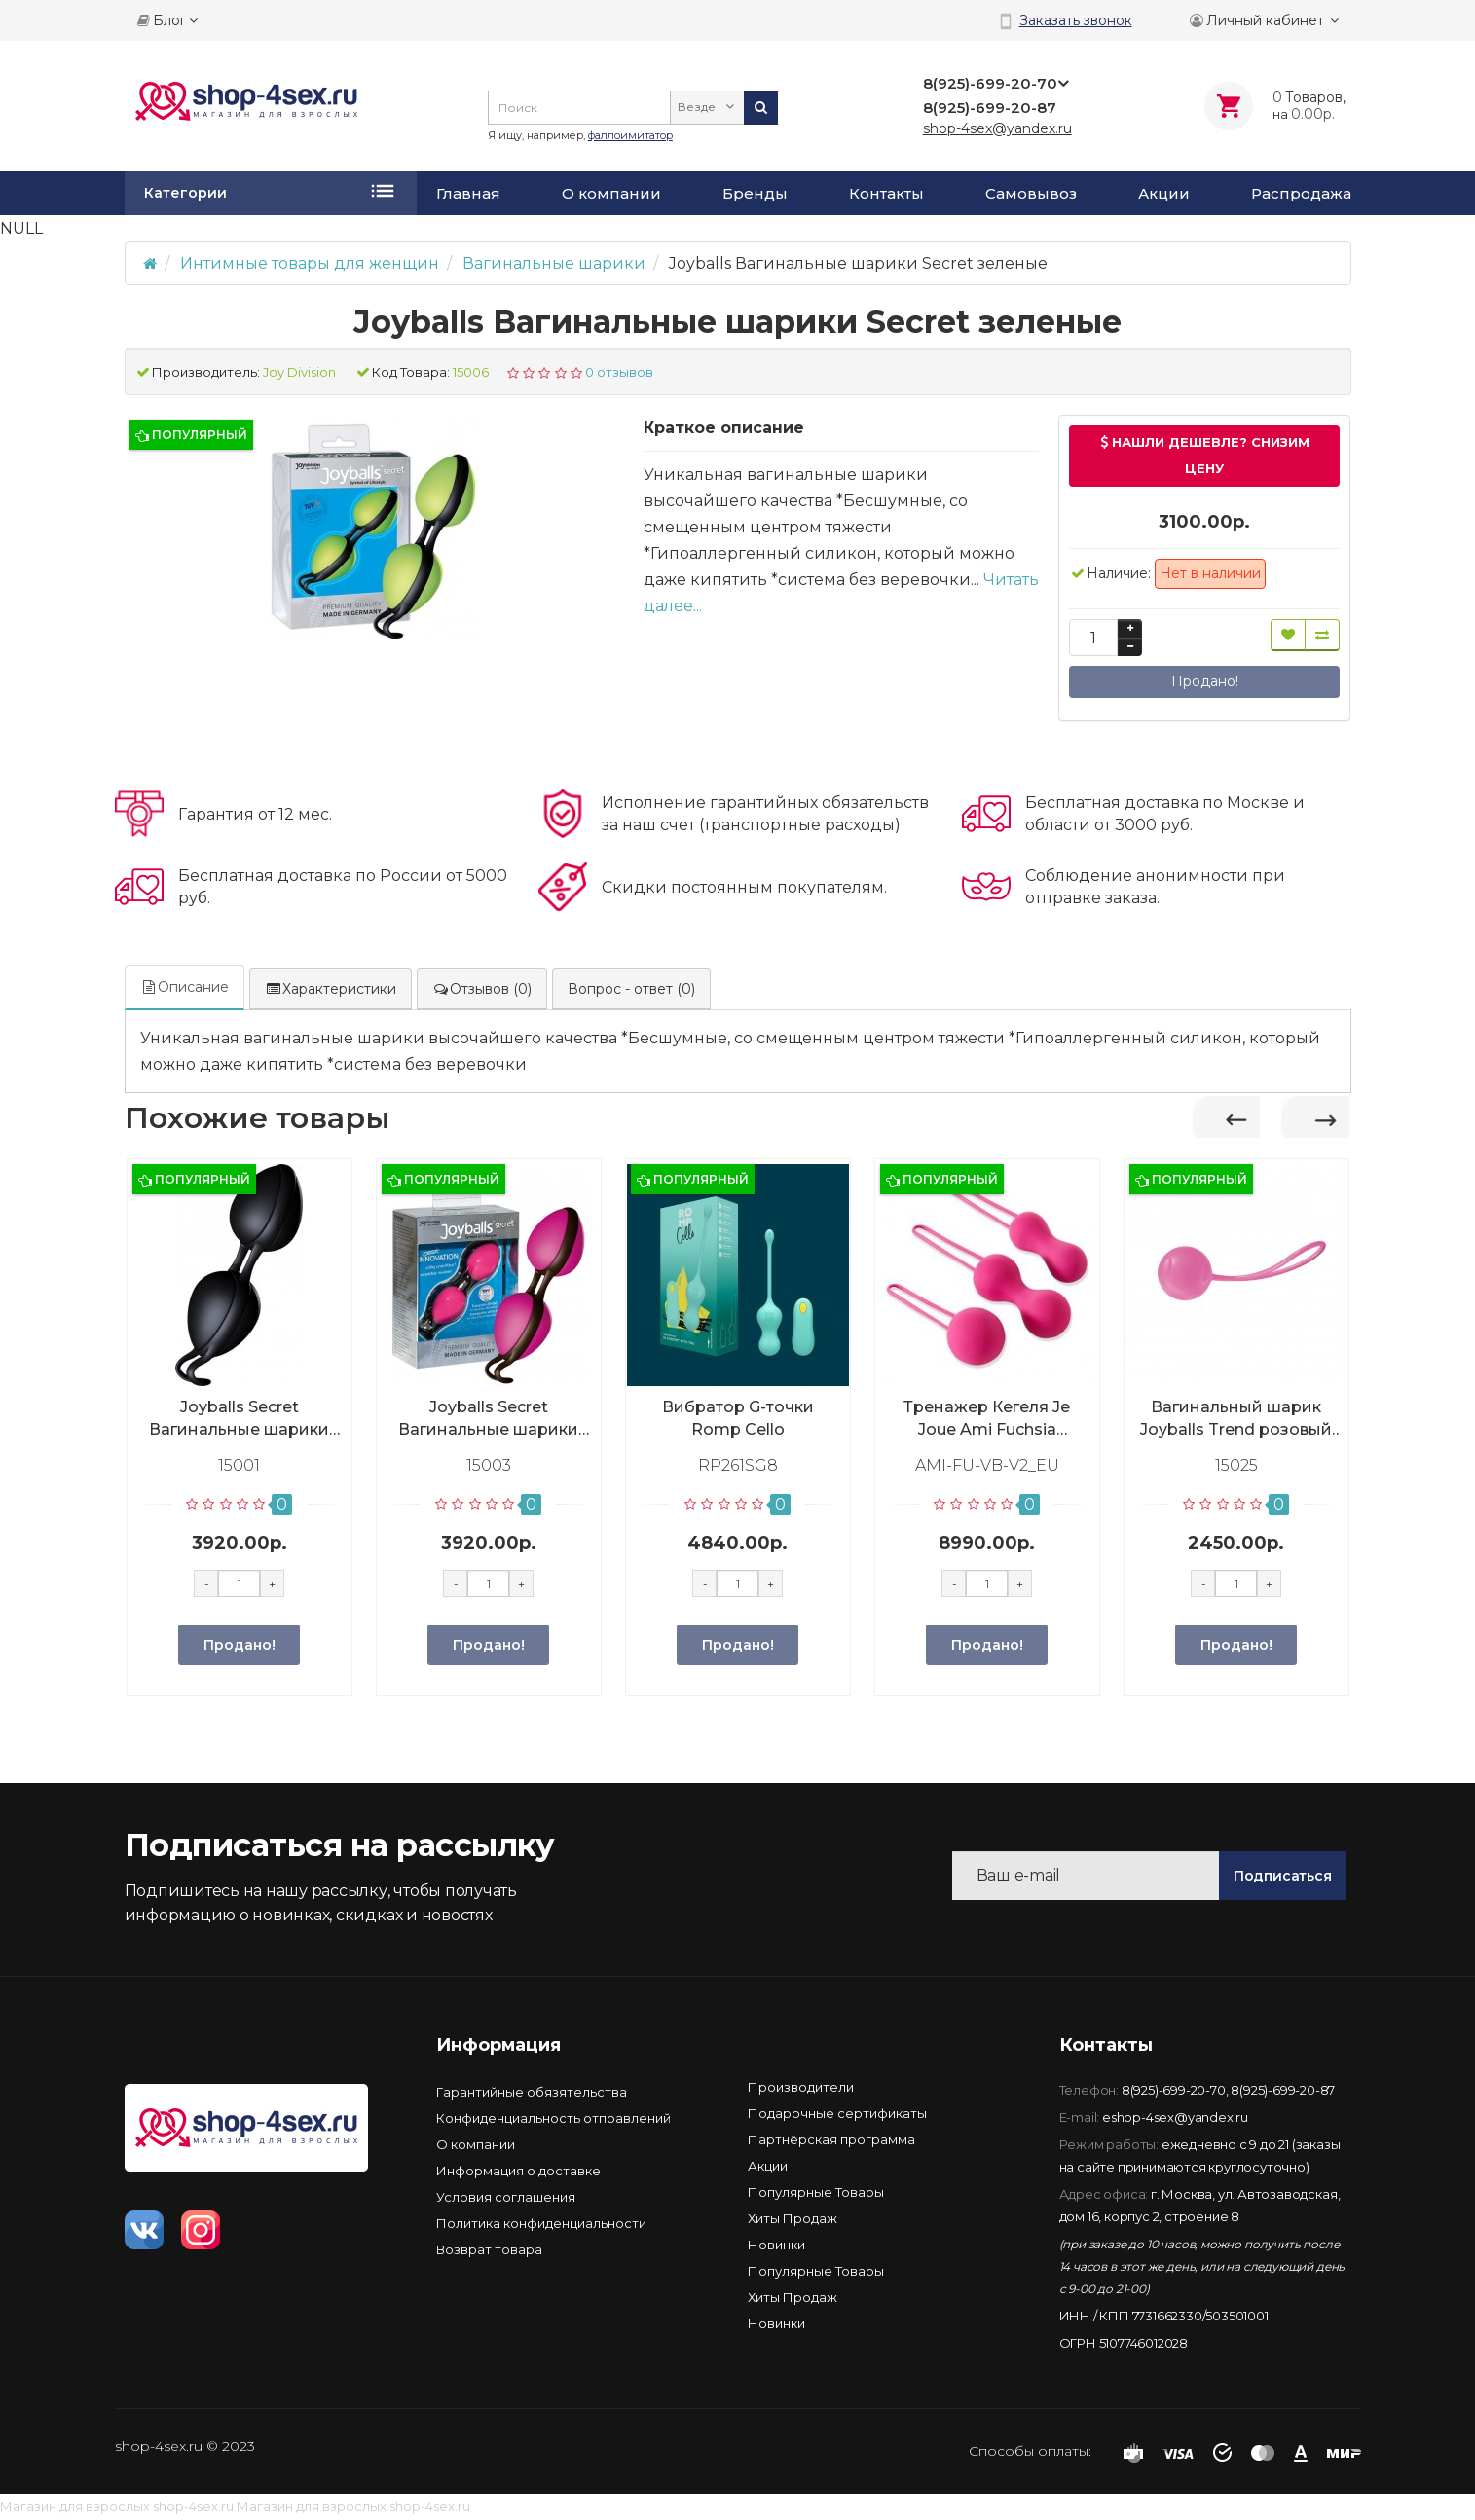 The height and width of the screenshot is (2520, 1475). I want to click on Характеристики, so click(330, 989).